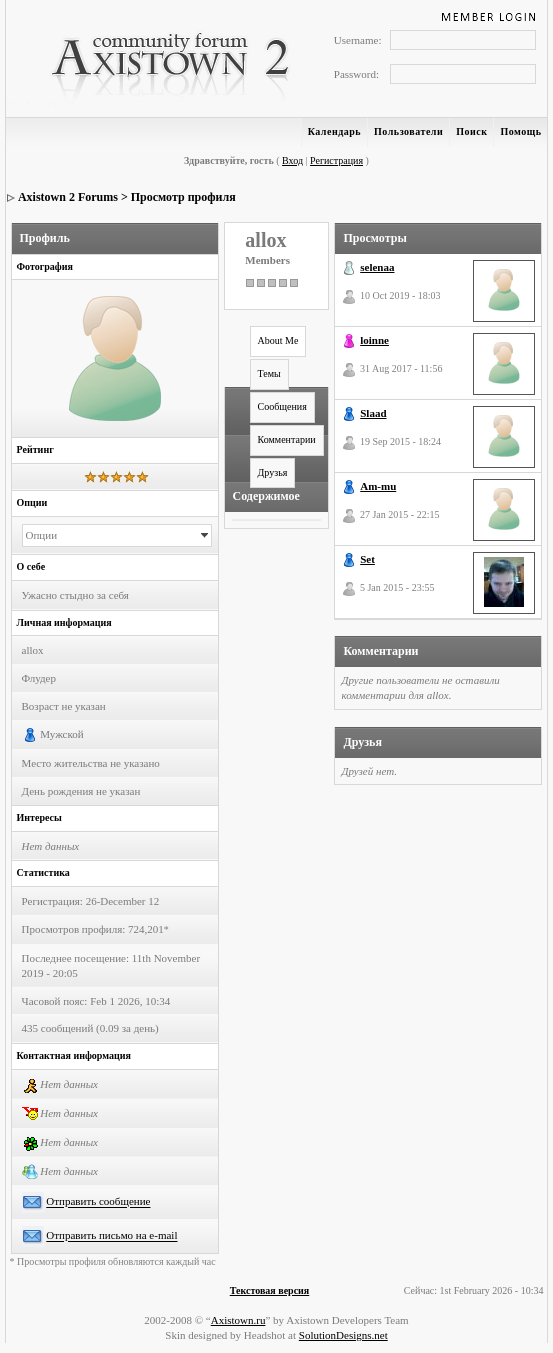  I want to click on Вход, so click(292, 160).